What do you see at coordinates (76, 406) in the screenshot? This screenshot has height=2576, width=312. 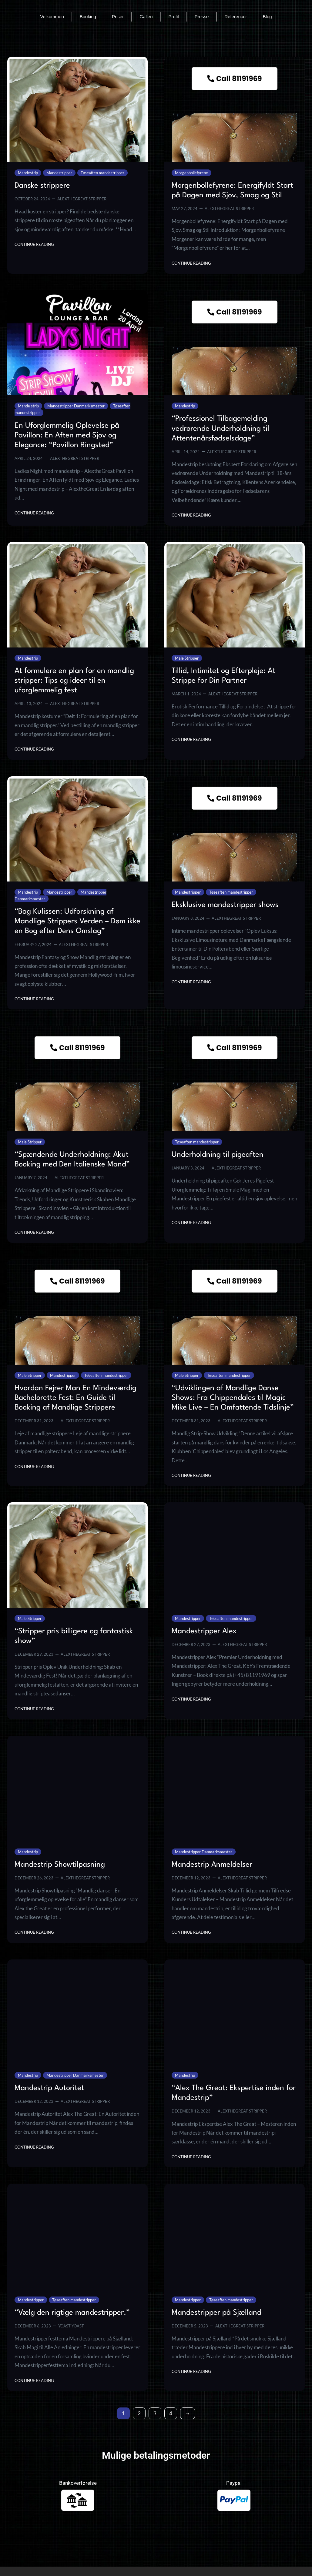 I see `Mandestripper Danmarksmester` at bounding box center [76, 406].